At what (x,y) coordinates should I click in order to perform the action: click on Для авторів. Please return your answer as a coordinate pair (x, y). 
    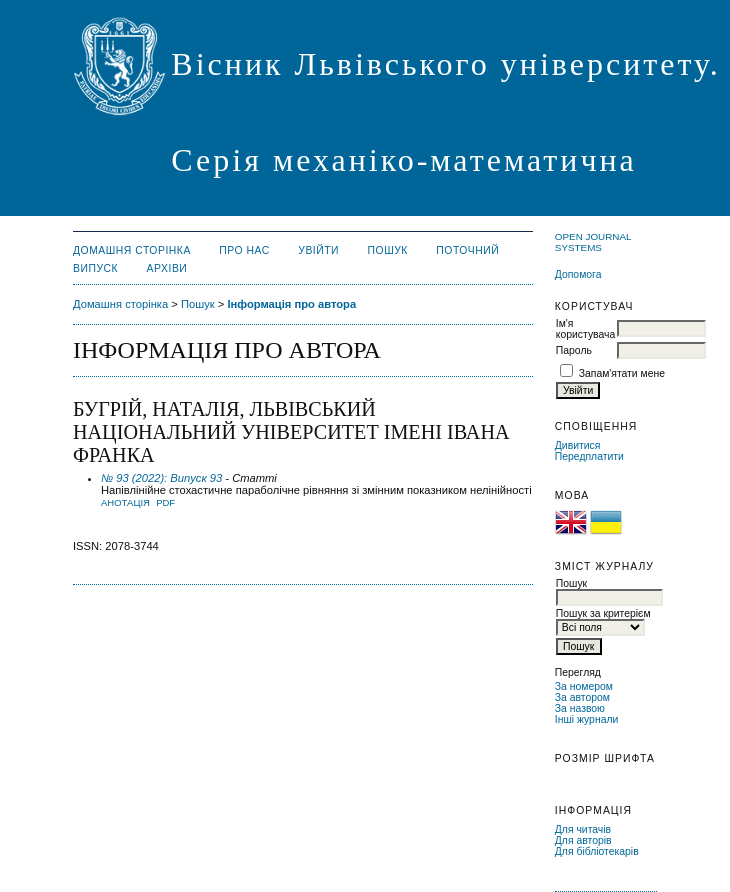
    Looking at the image, I should click on (583, 840).